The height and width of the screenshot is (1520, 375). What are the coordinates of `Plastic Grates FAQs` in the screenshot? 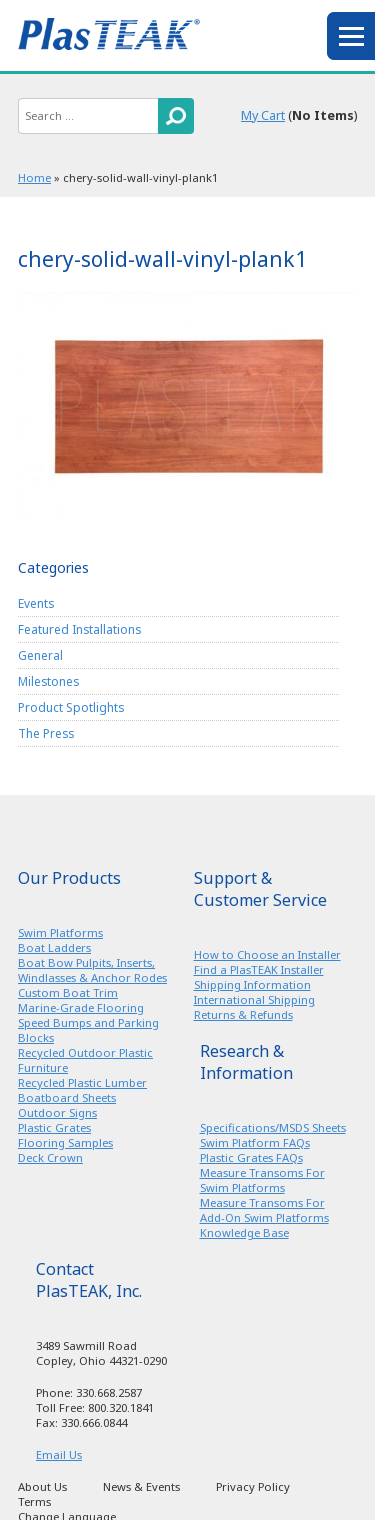 It's located at (251, 1157).